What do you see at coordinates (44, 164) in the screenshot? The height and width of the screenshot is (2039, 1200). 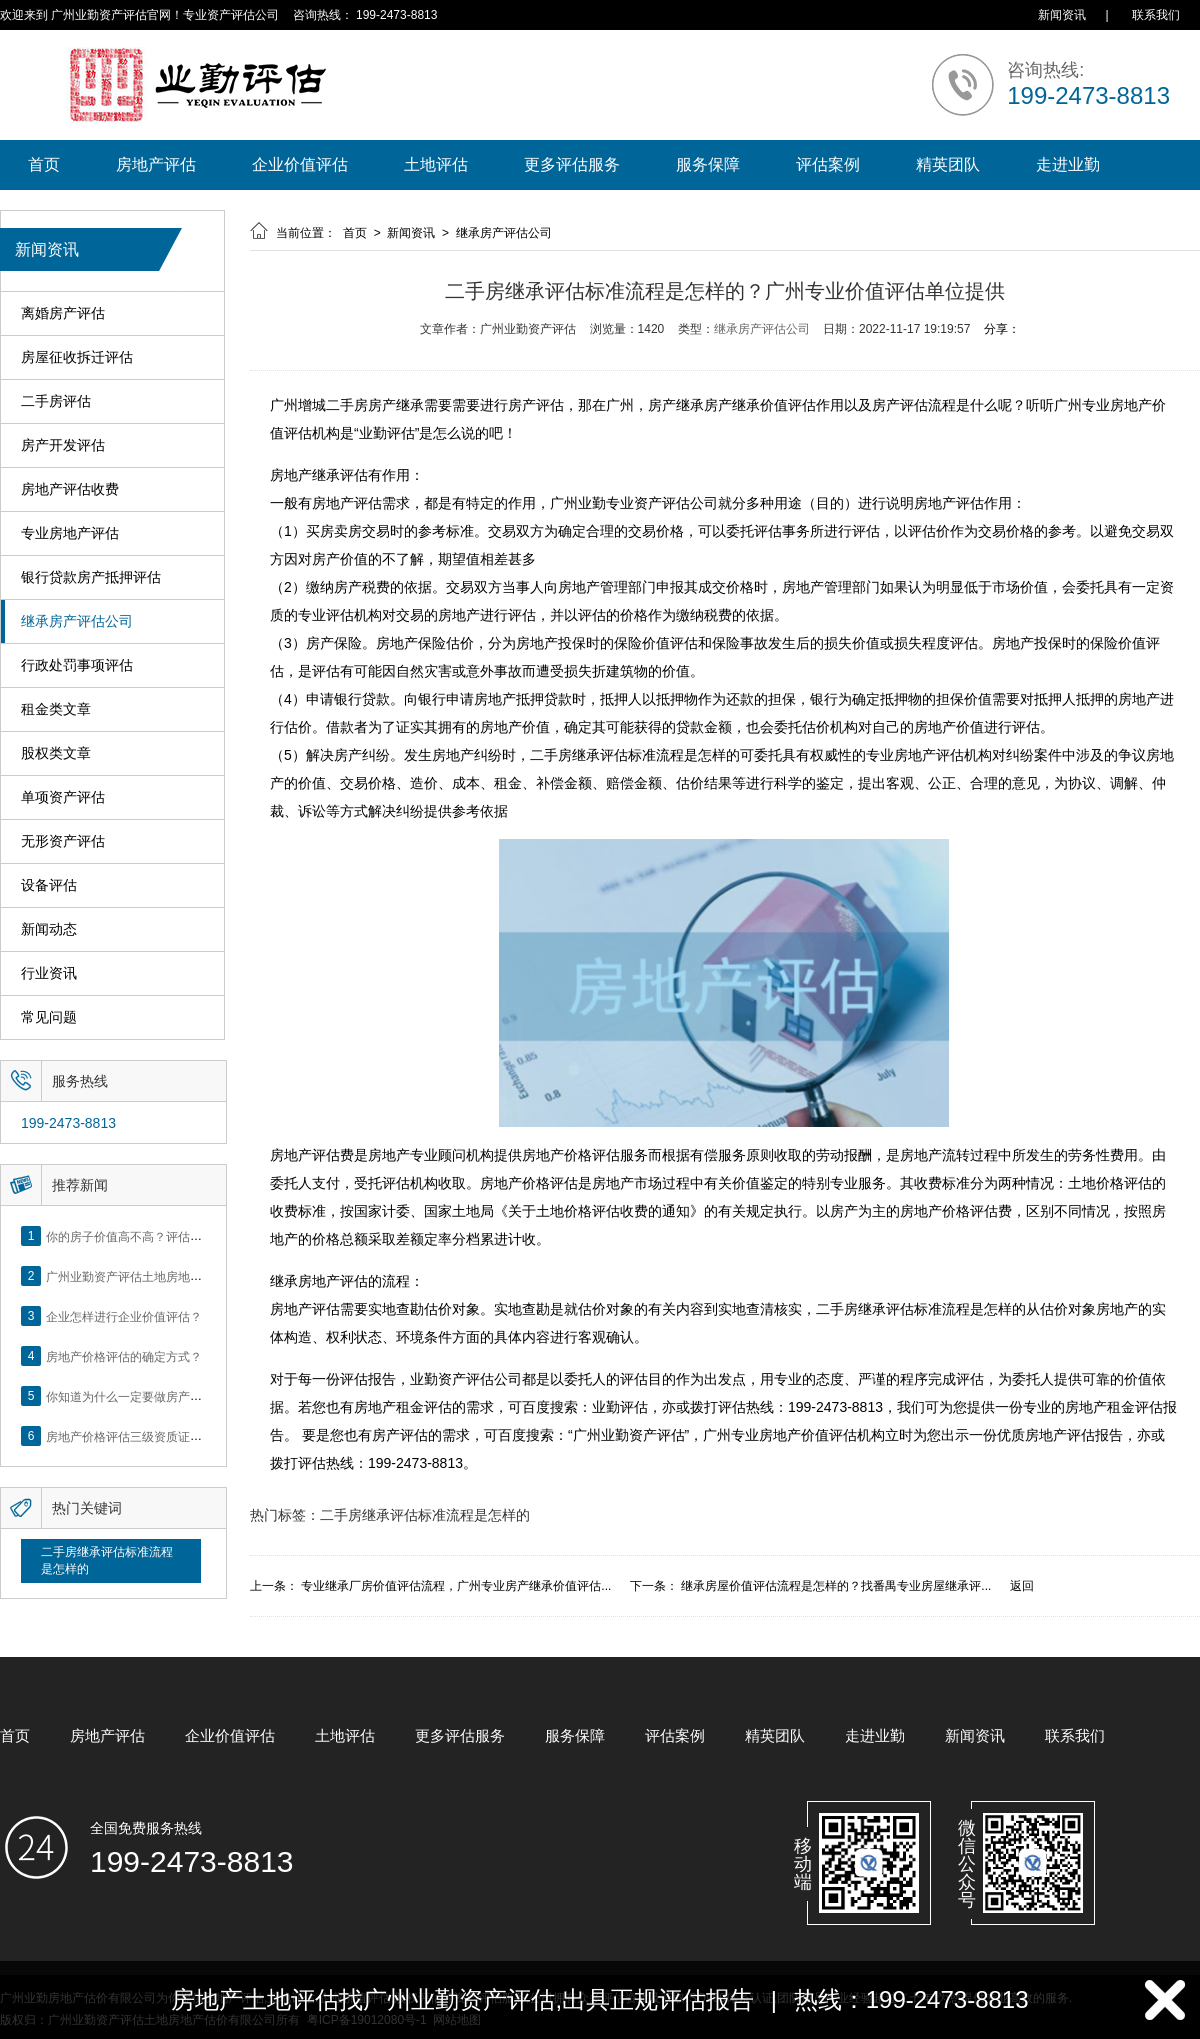 I see `首页` at bounding box center [44, 164].